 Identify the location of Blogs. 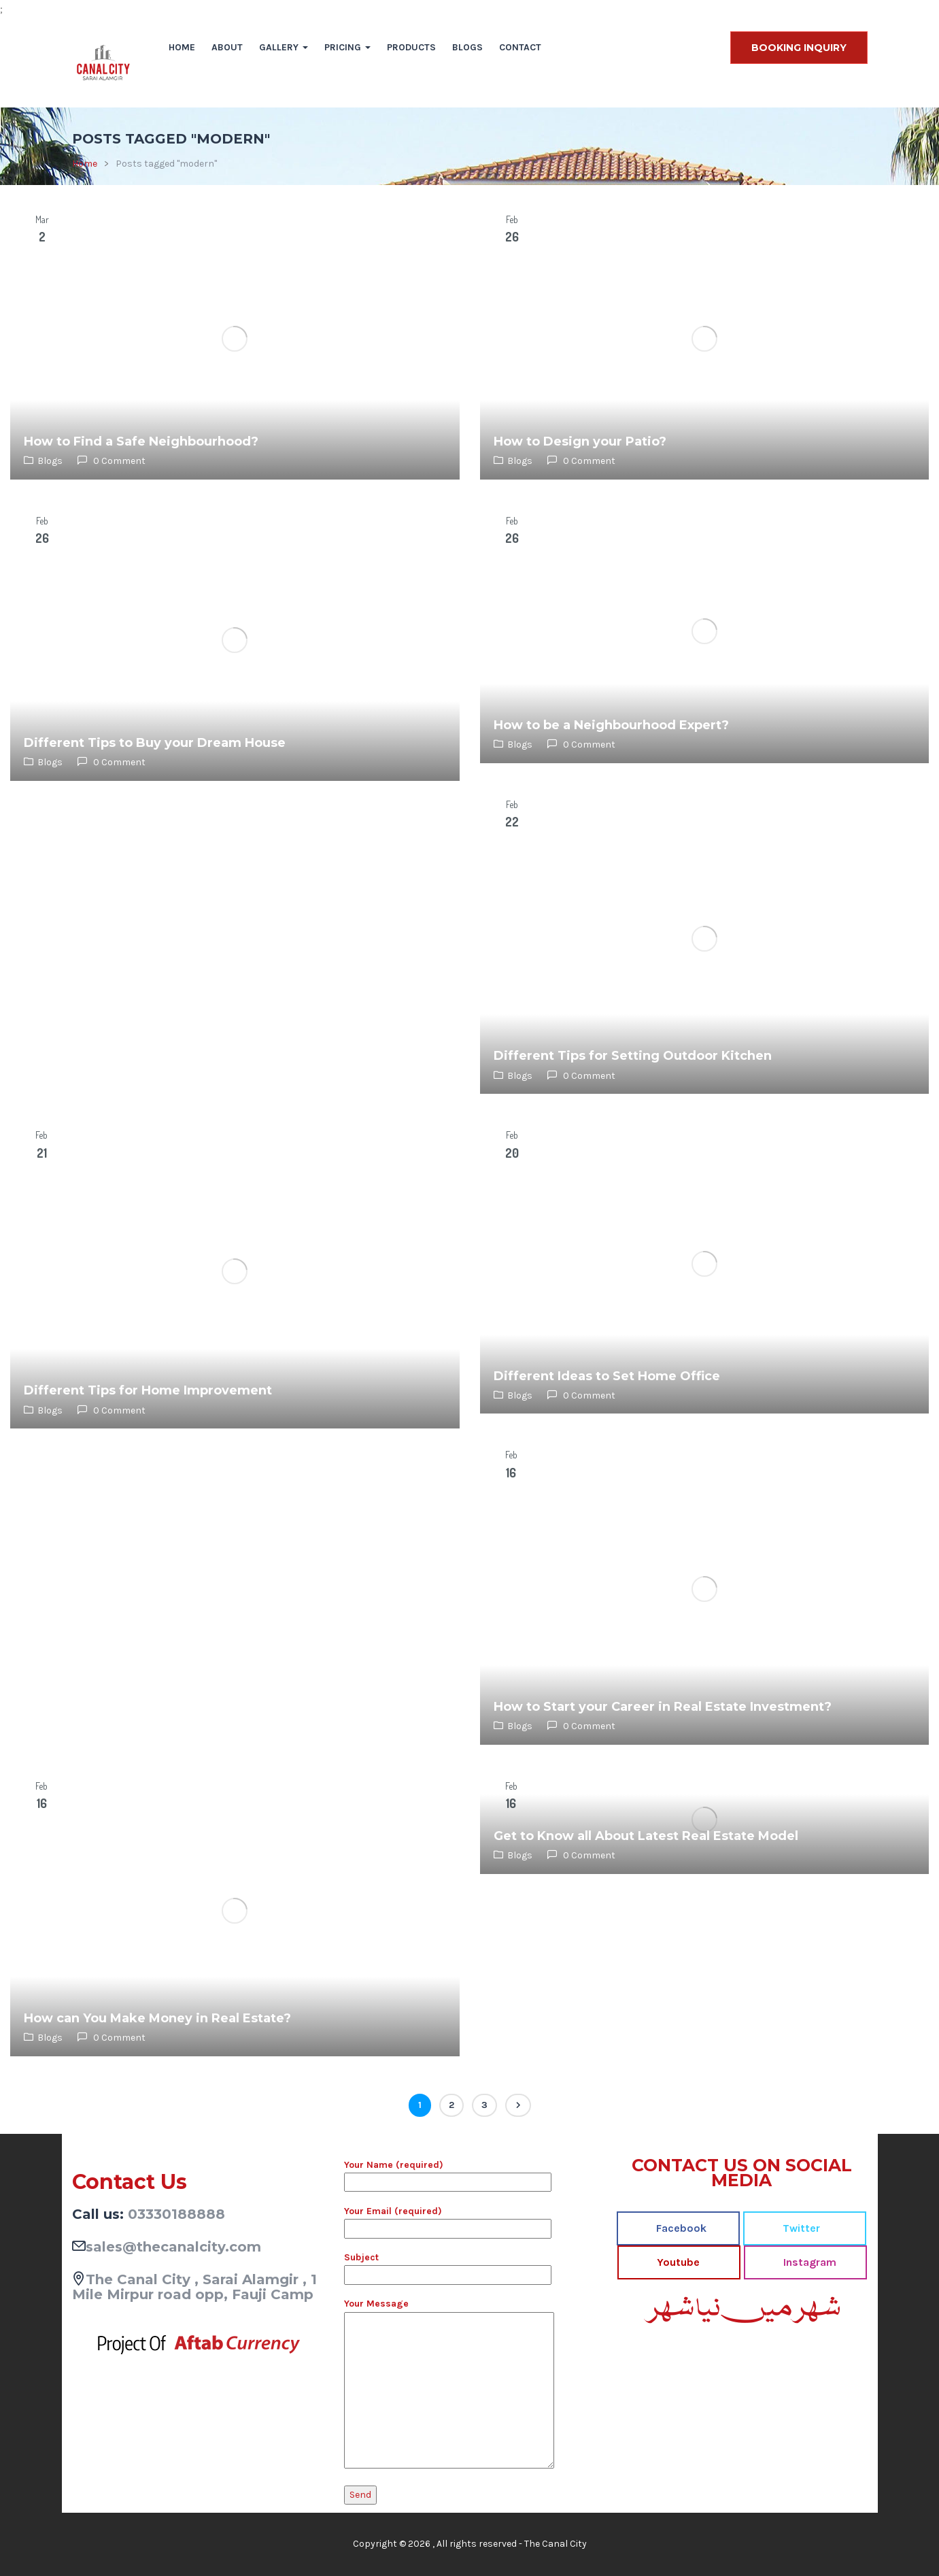
(467, 47).